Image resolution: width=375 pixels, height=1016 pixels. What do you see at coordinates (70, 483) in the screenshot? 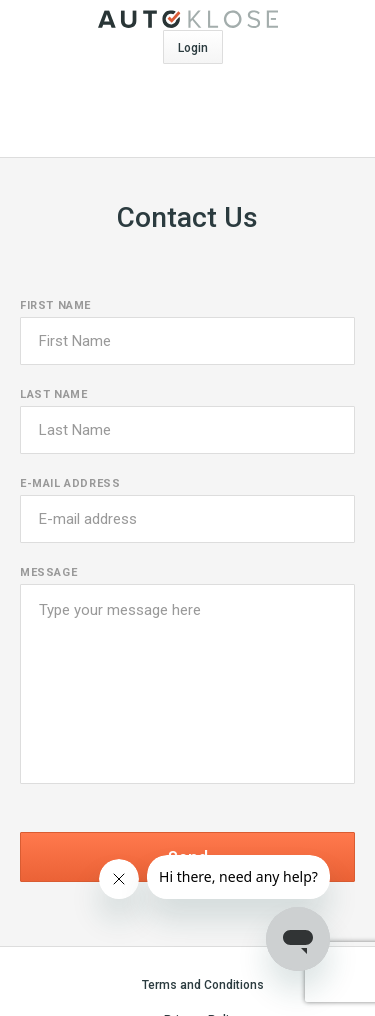
I see `E-mail address` at bounding box center [70, 483].